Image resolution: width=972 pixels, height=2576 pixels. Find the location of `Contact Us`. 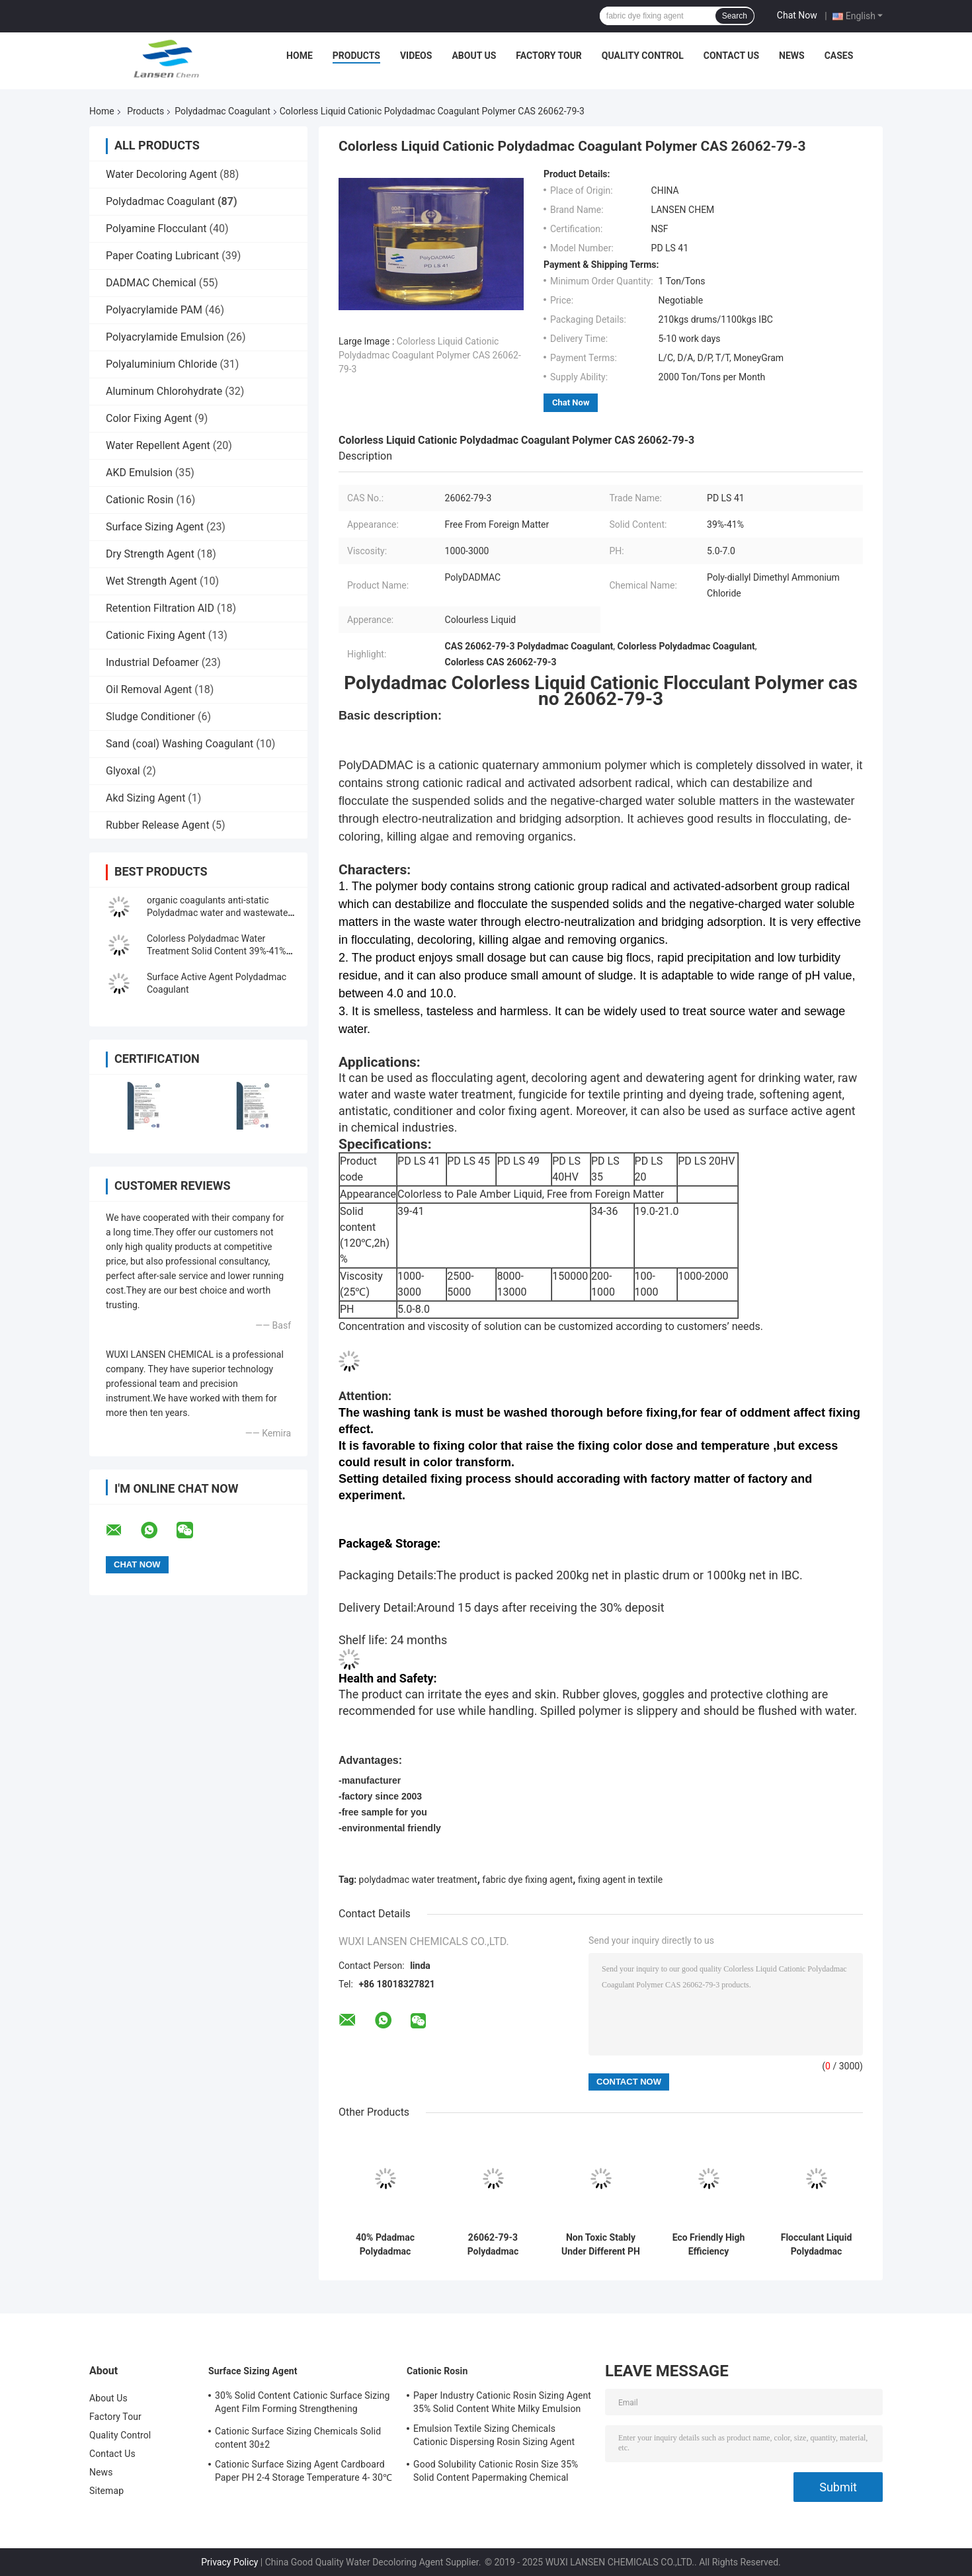

Contact Us is located at coordinates (731, 55).